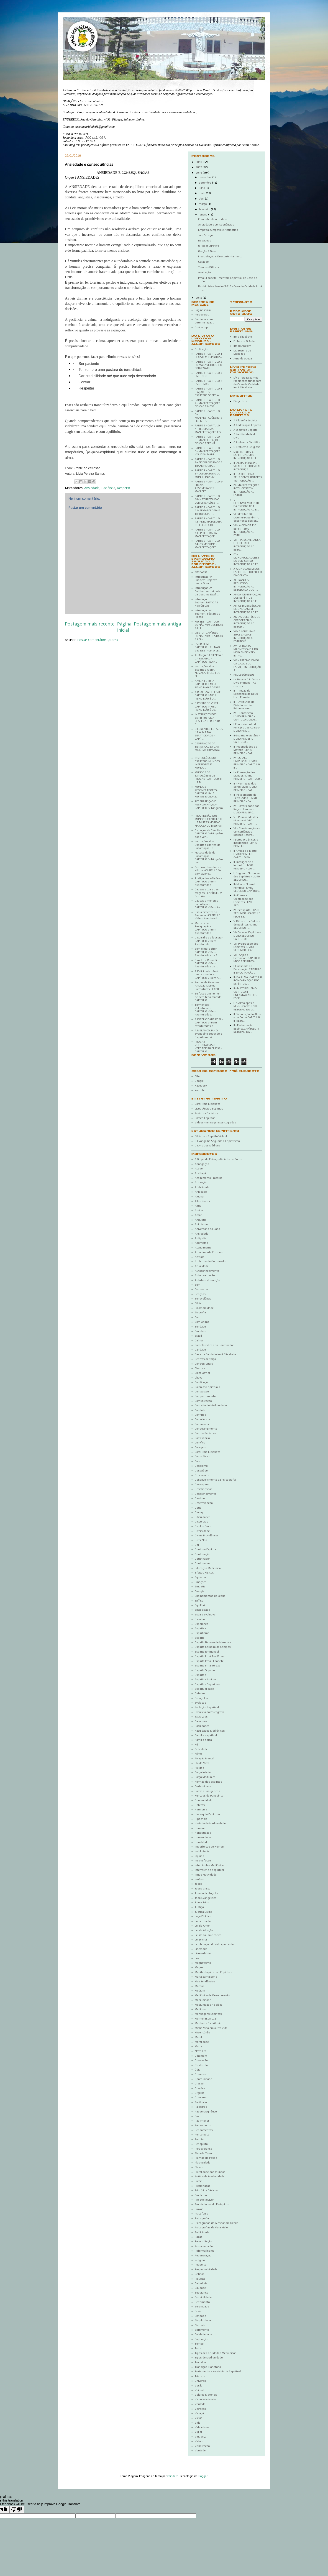 This screenshot has width=328, height=2576. I want to click on Desapêgo, so click(201, 1470).